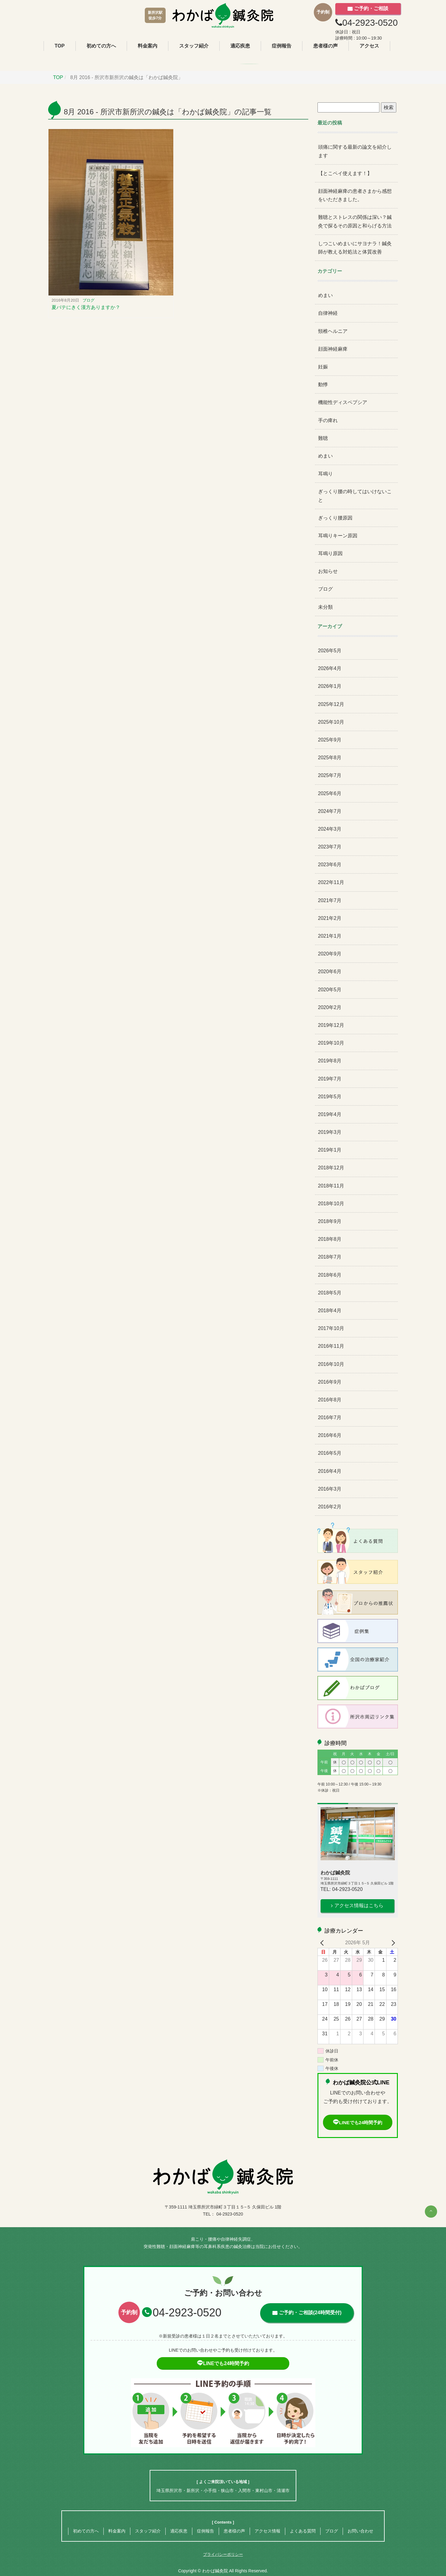 This screenshot has width=446, height=2576. I want to click on 2024年3月, so click(330, 829).